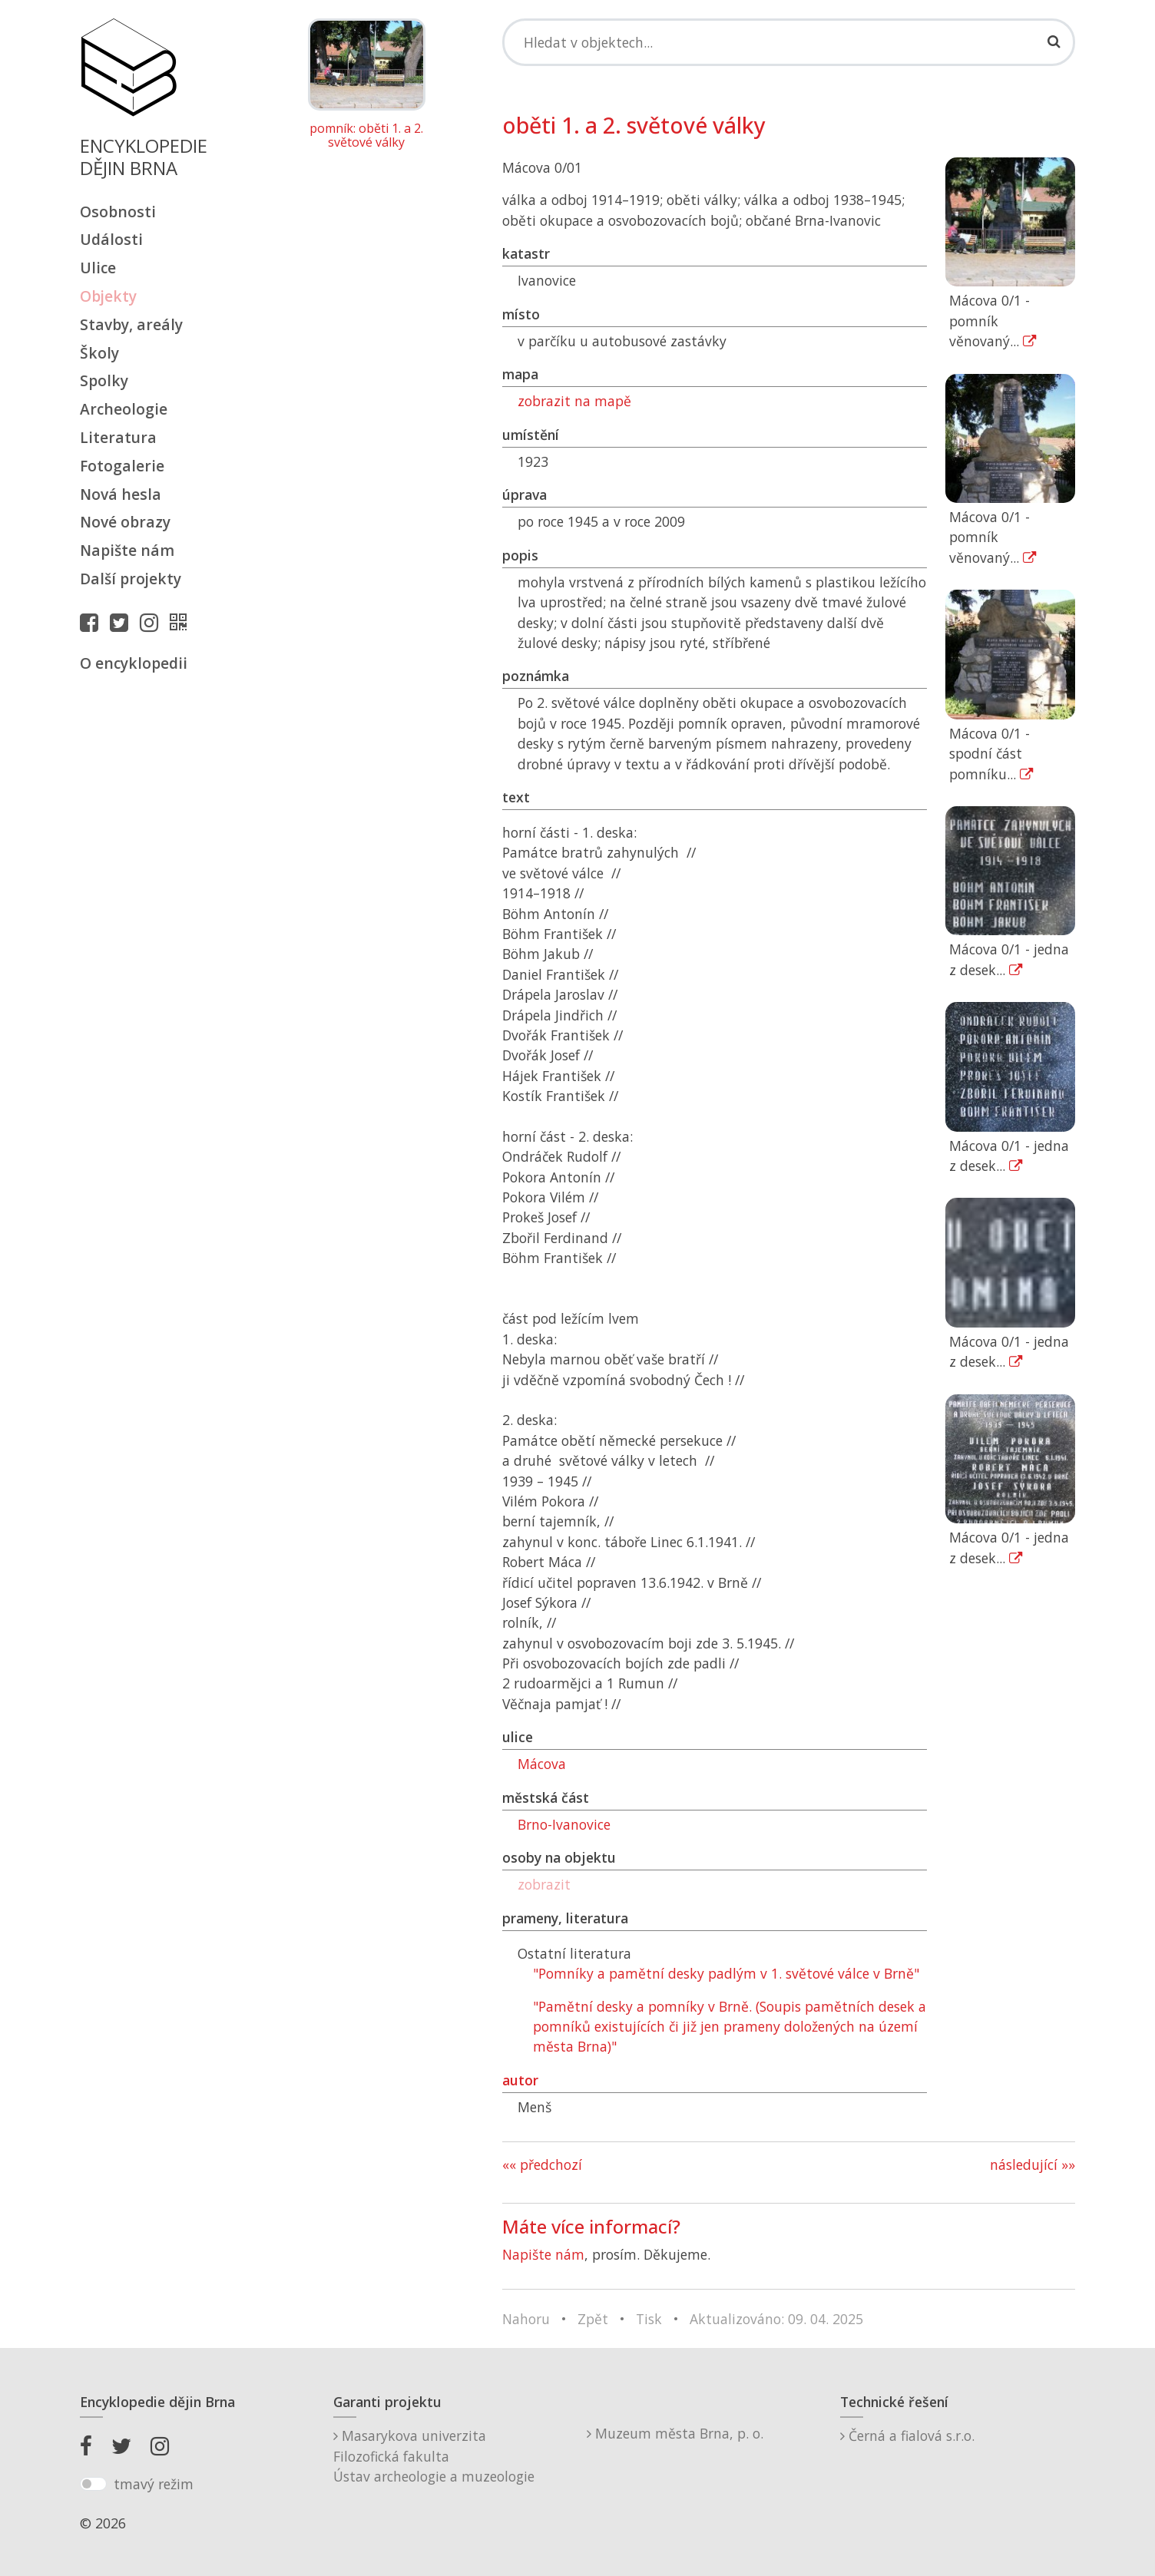 The height and width of the screenshot is (2576, 1155). What do you see at coordinates (104, 380) in the screenshot?
I see `Spolky` at bounding box center [104, 380].